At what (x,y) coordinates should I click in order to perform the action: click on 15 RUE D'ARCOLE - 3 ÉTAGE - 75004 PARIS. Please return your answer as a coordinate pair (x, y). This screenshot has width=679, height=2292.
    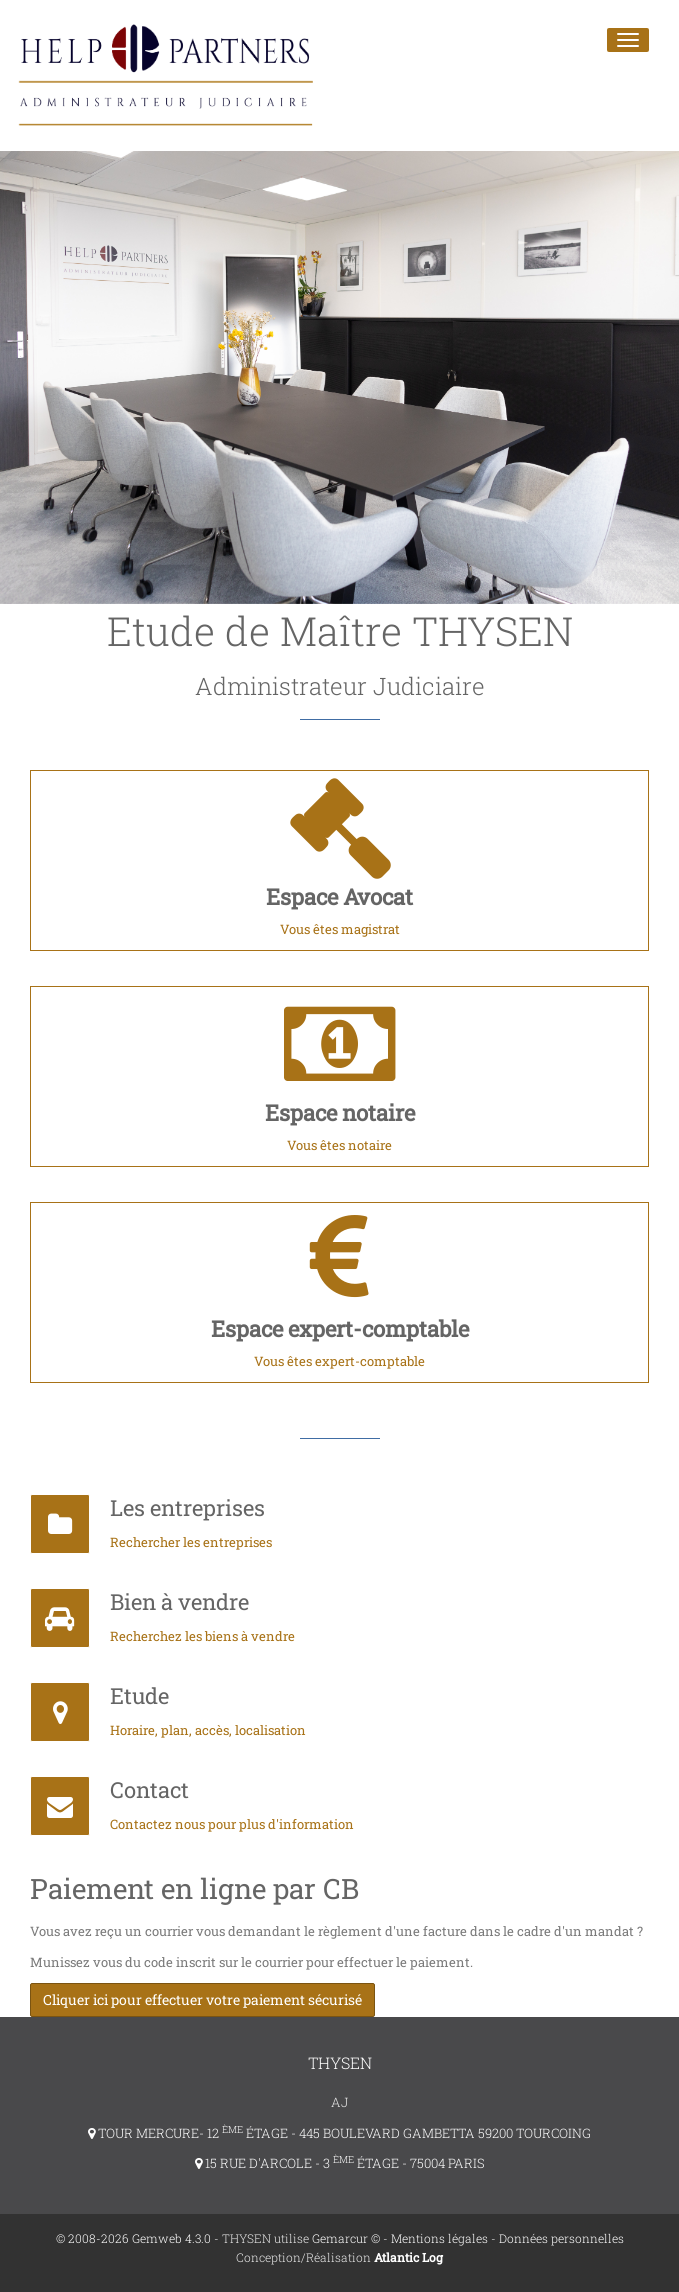
    Looking at the image, I should click on (340, 2163).